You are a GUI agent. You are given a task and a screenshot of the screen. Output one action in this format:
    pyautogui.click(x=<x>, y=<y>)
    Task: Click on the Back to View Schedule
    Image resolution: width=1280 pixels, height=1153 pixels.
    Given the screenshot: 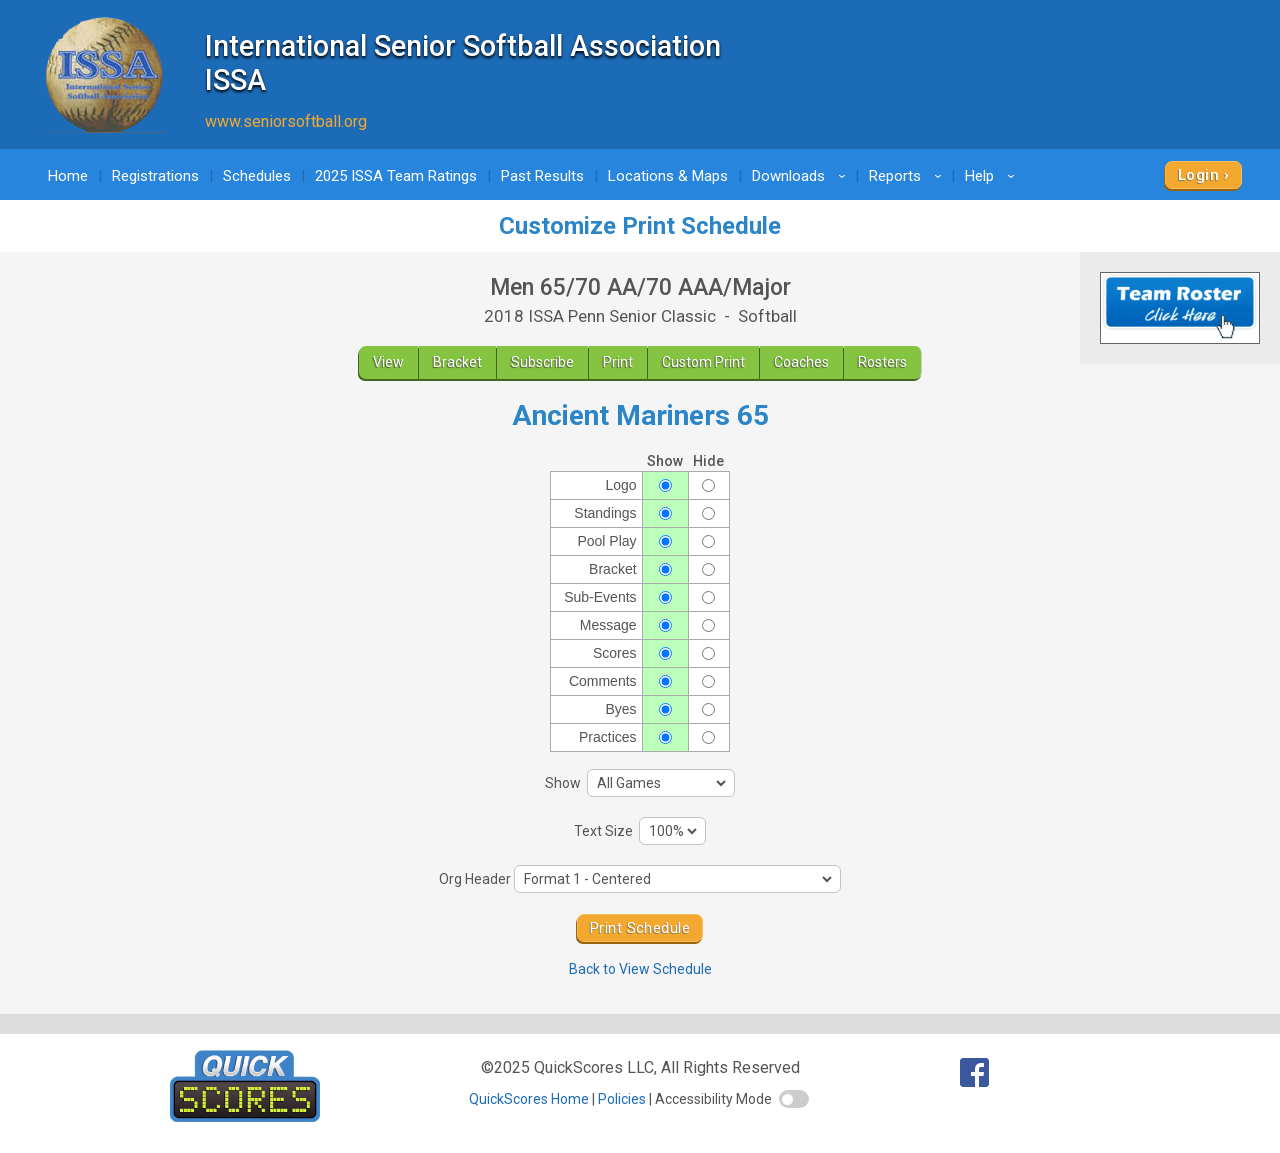 What is the action you would take?
    pyautogui.click(x=640, y=969)
    